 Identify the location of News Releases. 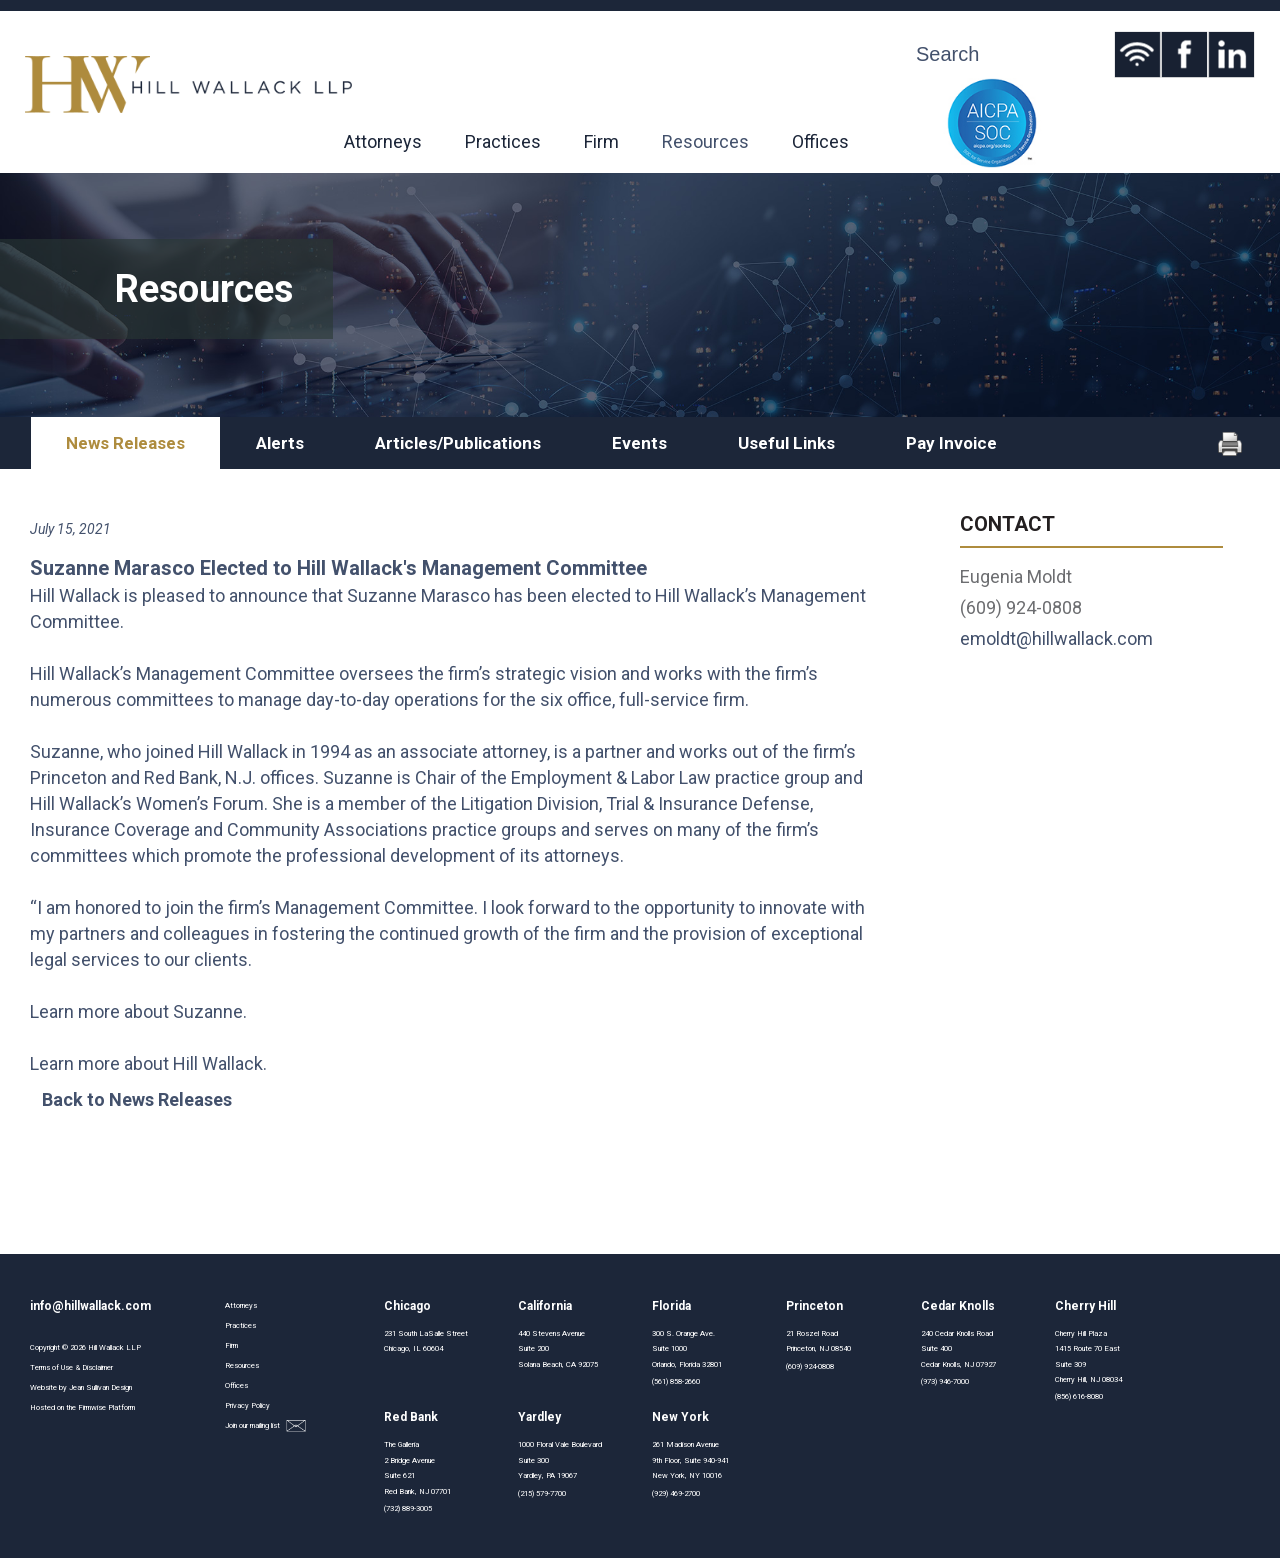
(125, 443).